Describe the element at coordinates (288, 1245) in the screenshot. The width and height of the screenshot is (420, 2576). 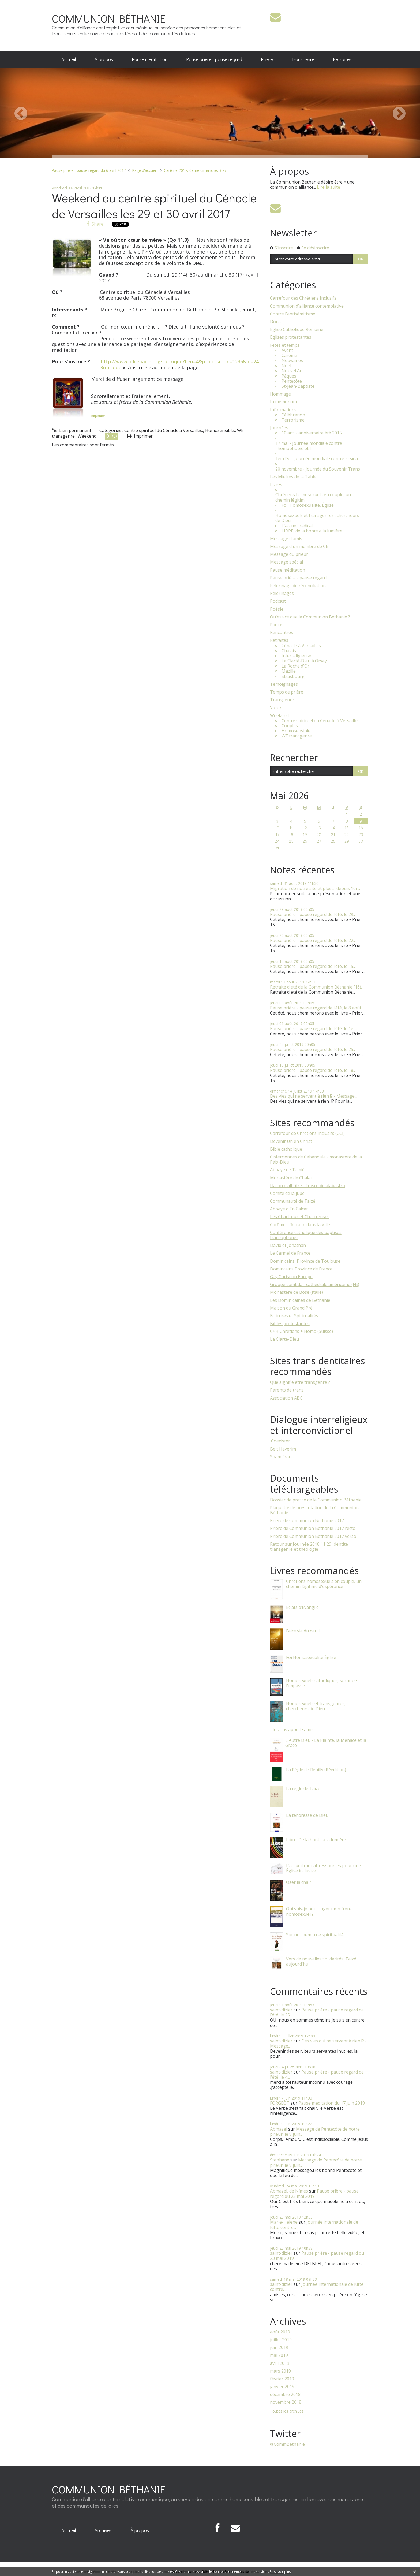
I see `David et Jonathan` at that location.